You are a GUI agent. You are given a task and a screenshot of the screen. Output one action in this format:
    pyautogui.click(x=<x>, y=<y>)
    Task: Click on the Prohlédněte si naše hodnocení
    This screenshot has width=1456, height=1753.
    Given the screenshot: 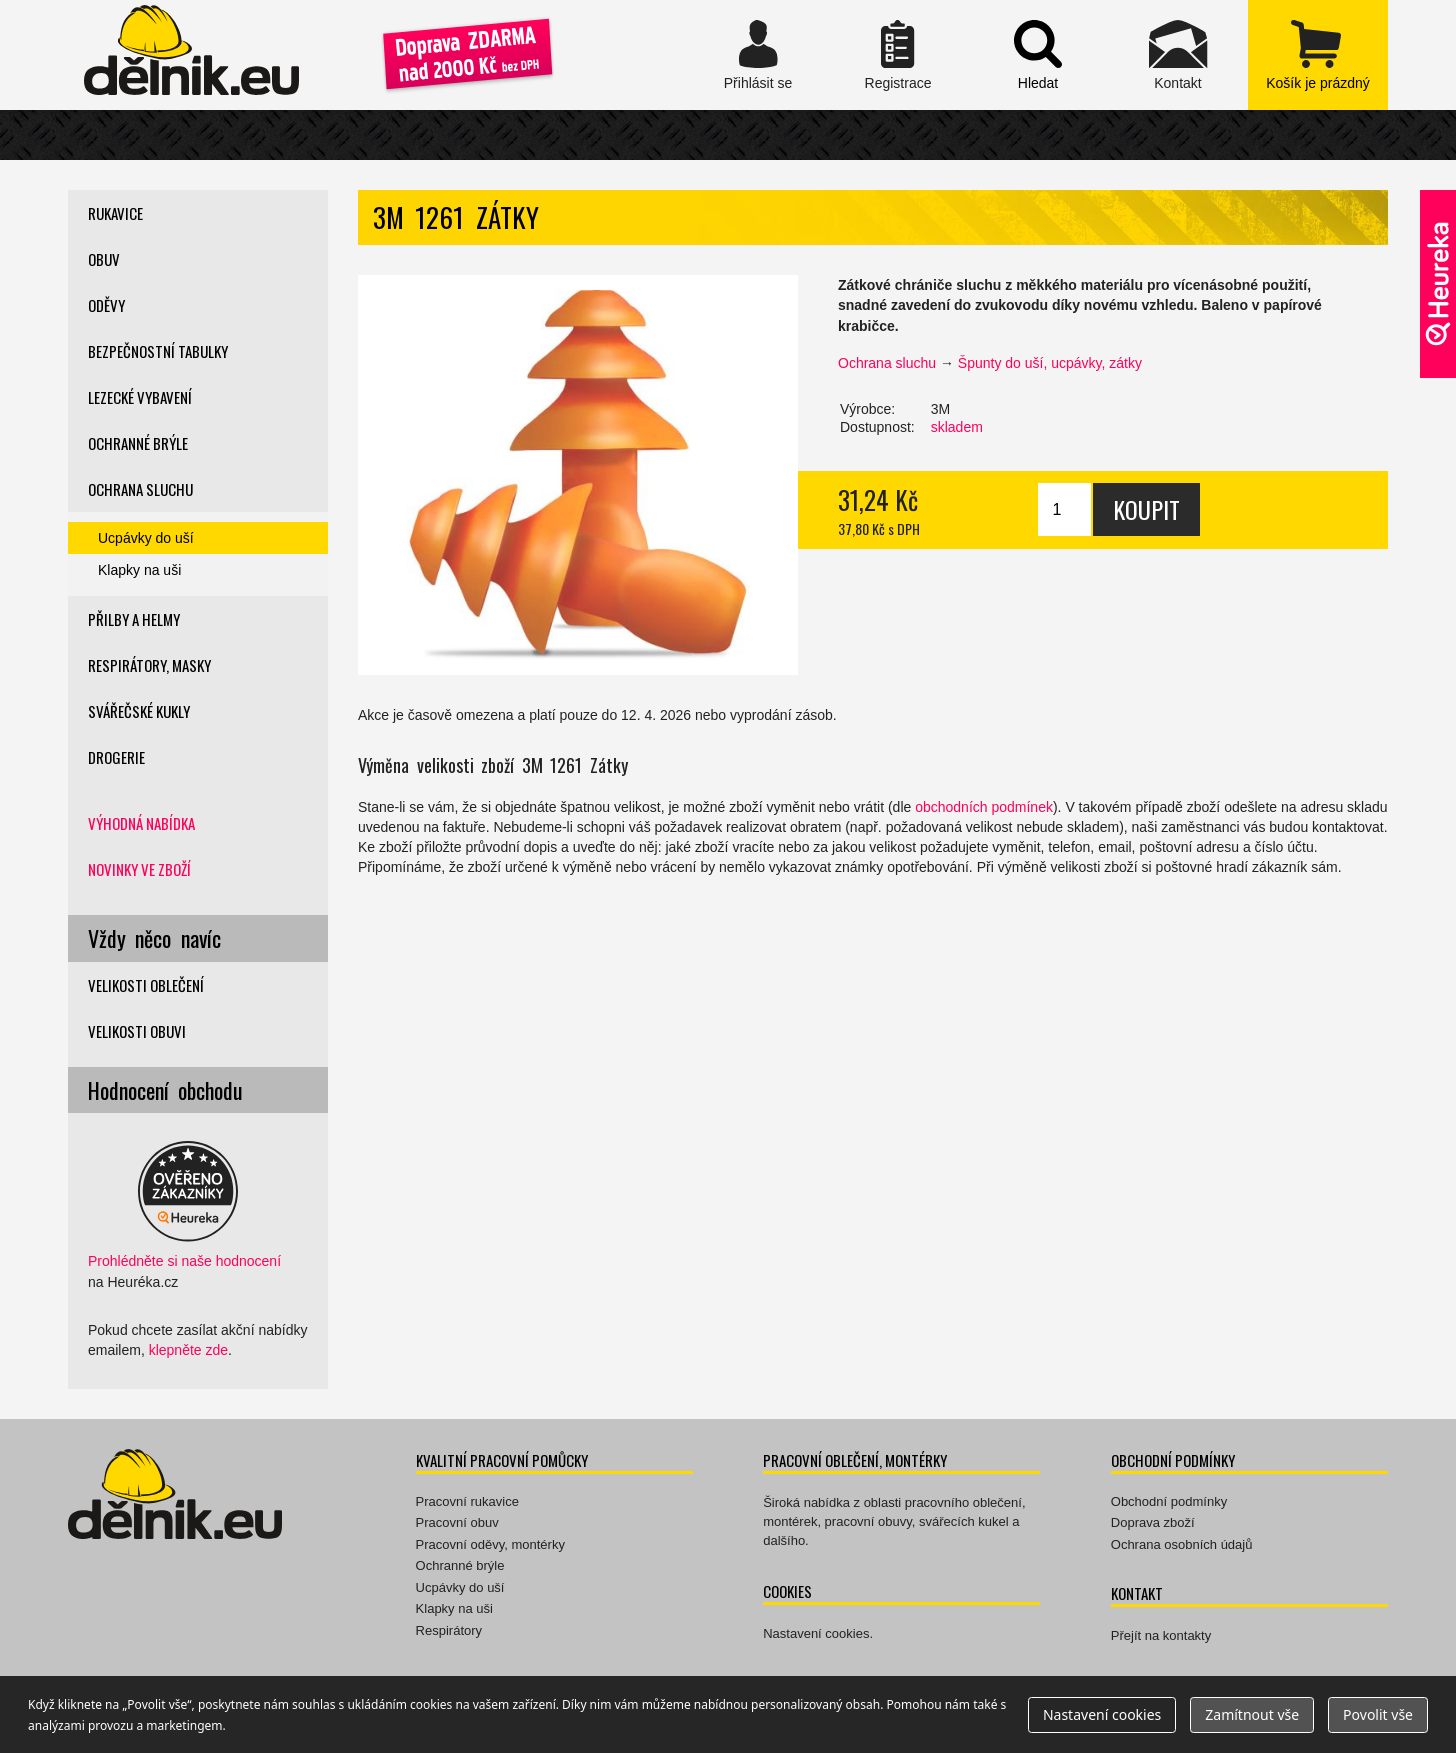 What is the action you would take?
    pyautogui.click(x=184, y=1261)
    